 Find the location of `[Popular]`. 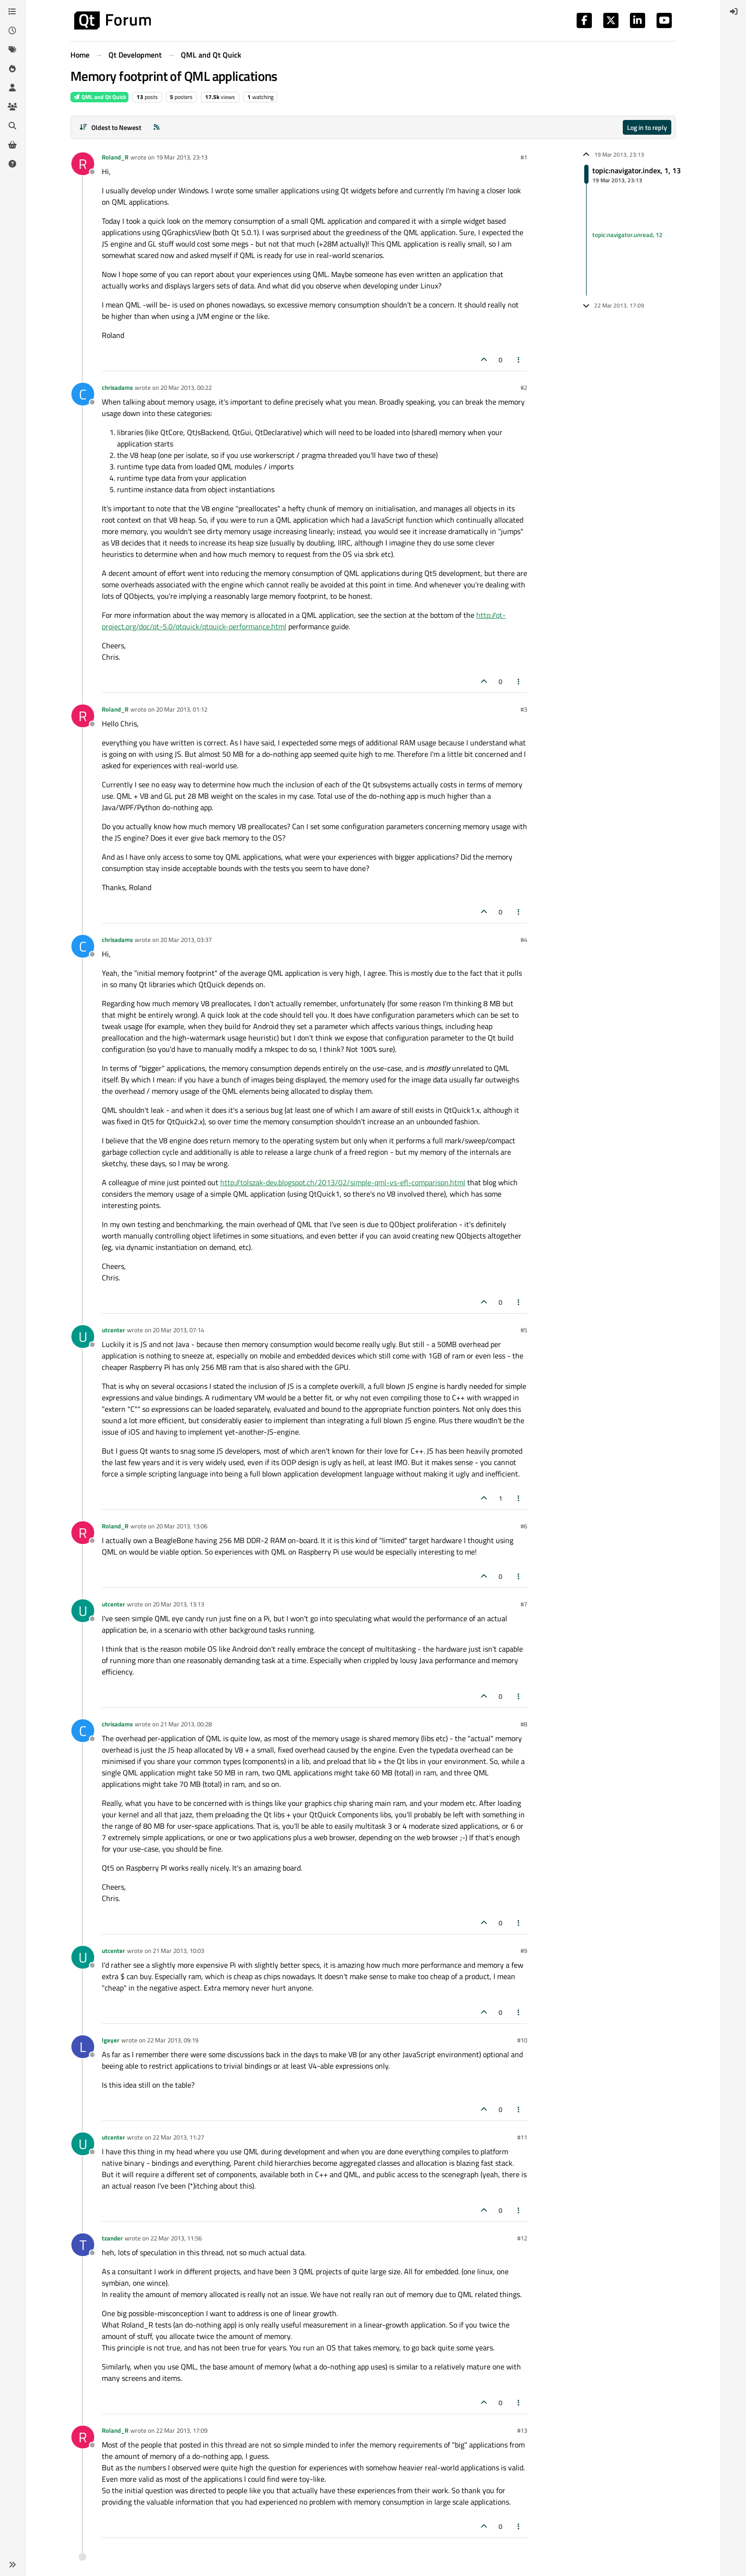

[Popular] is located at coordinates (12, 68).